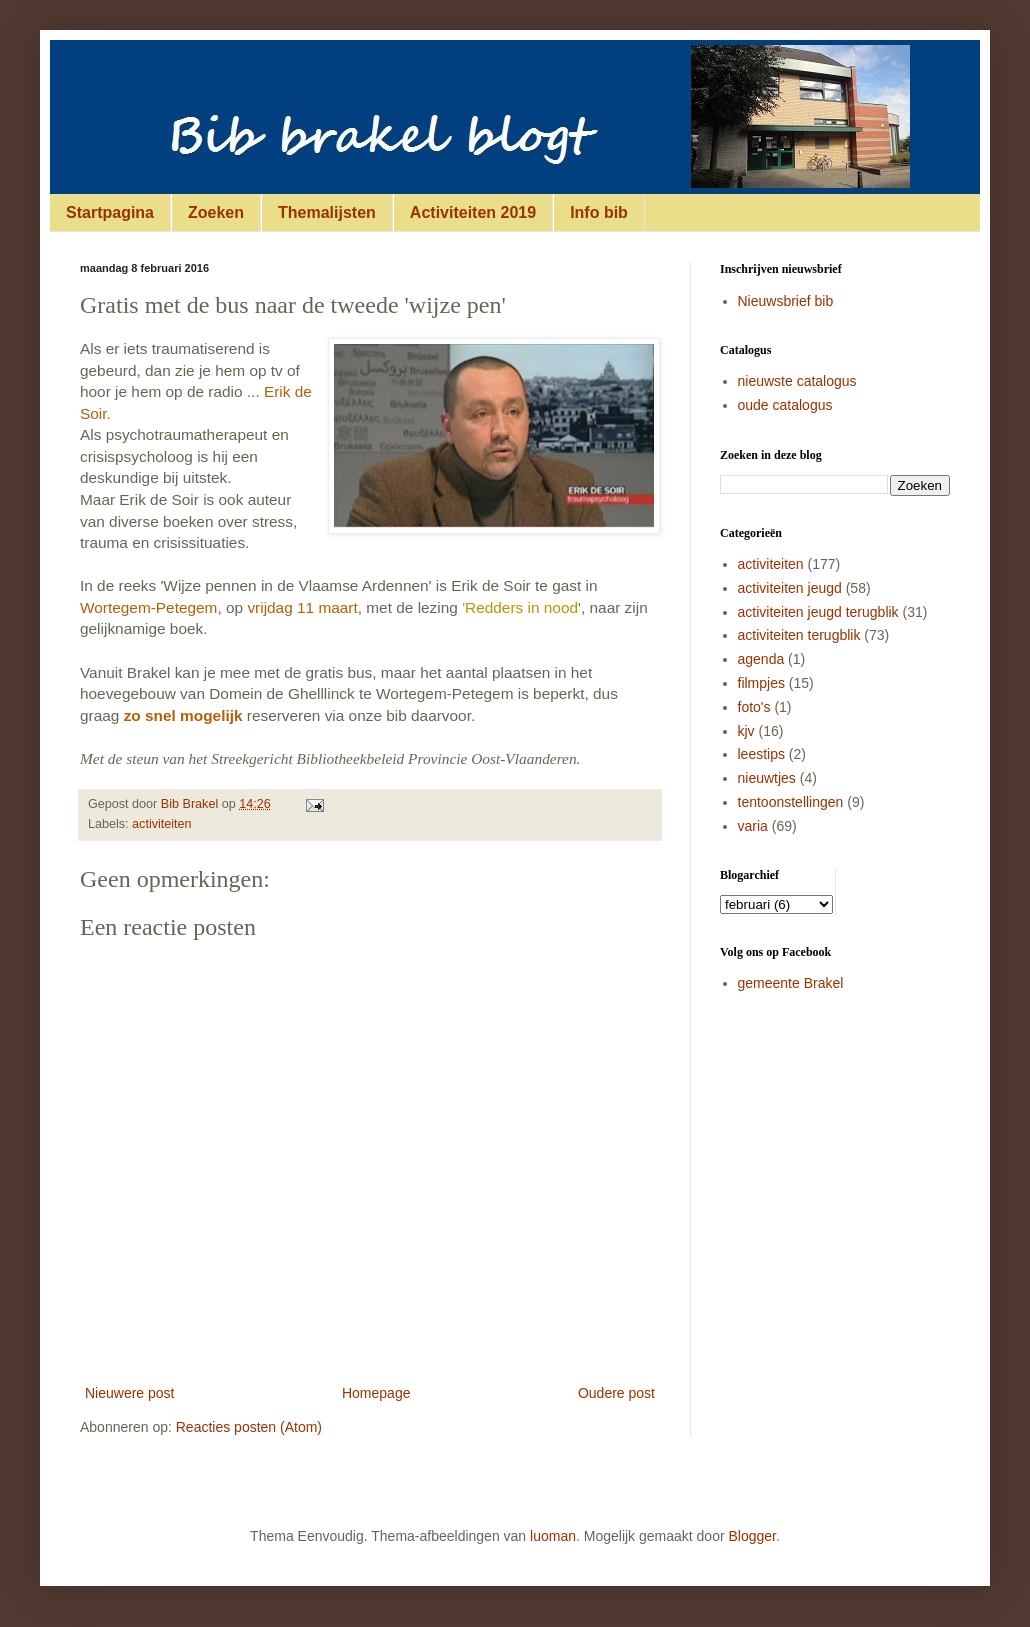  Describe the element at coordinates (818, 612) in the screenshot. I see `activiteiten jeugd terugblik` at that location.